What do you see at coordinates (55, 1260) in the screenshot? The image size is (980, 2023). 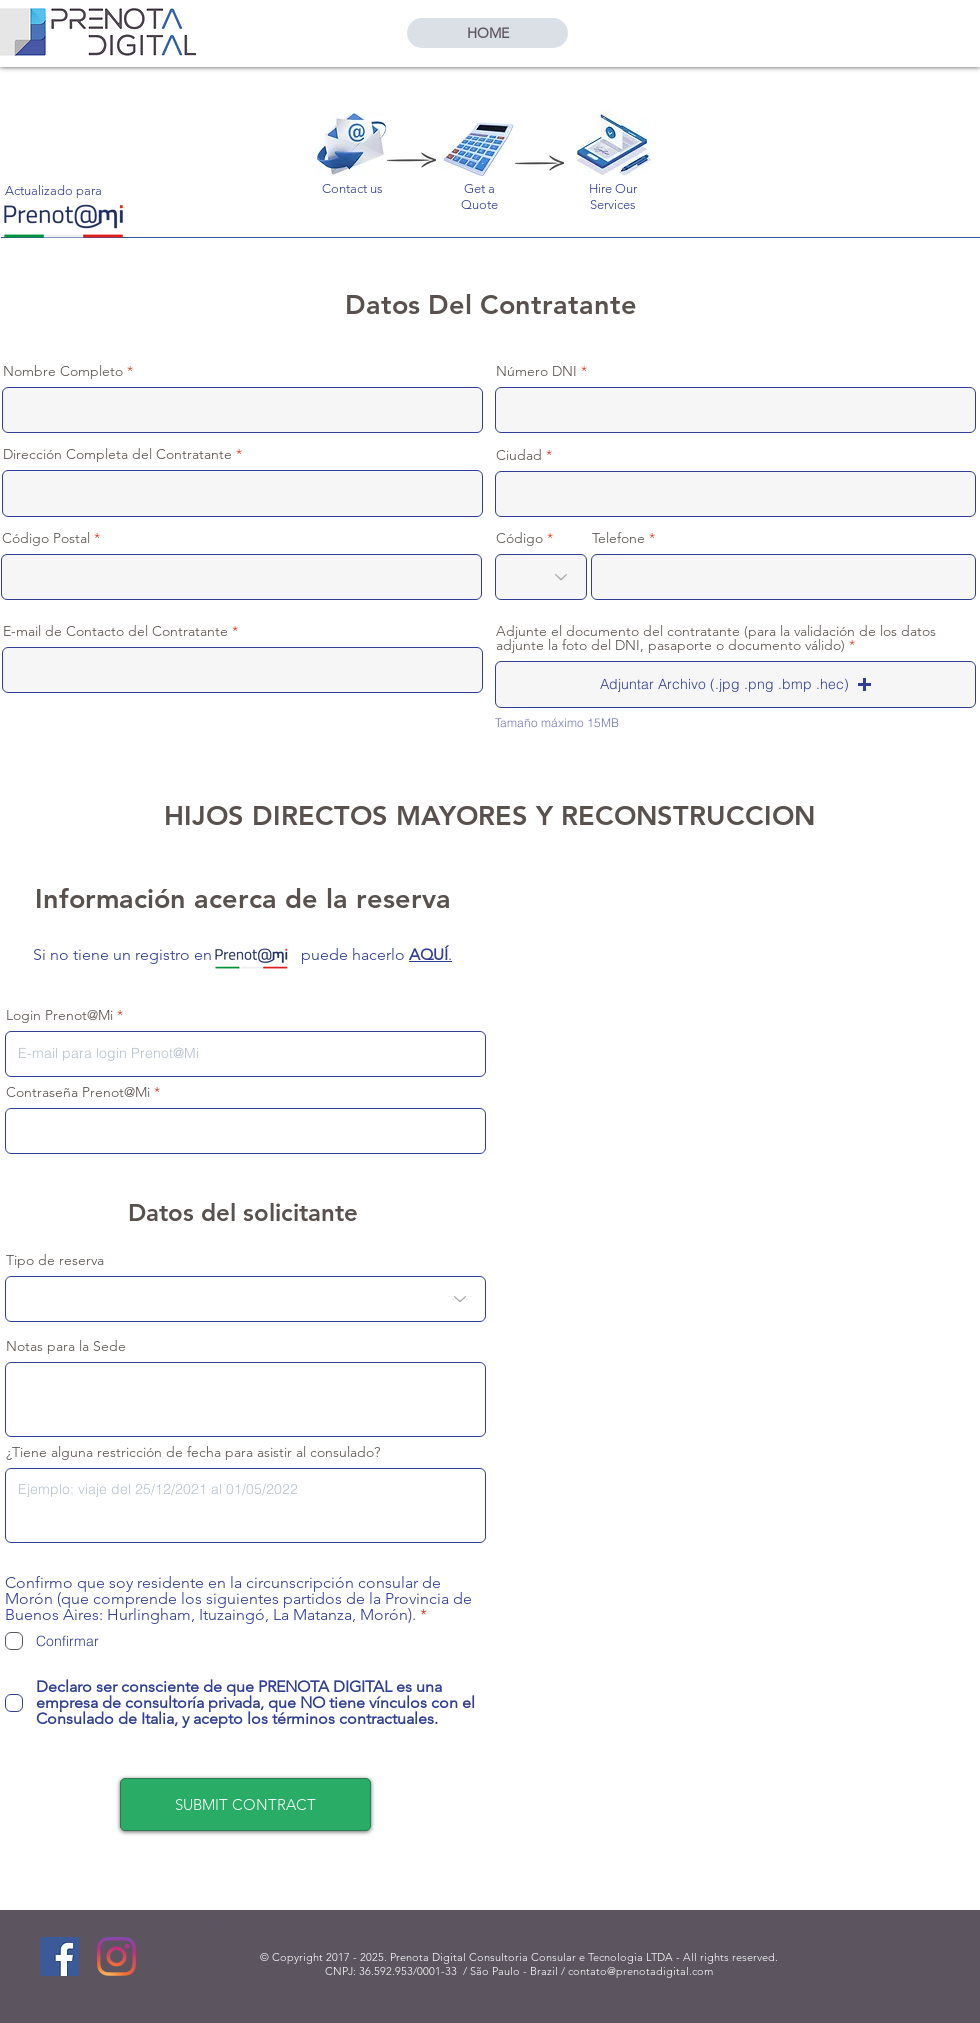 I see `Tipo de reserva` at bounding box center [55, 1260].